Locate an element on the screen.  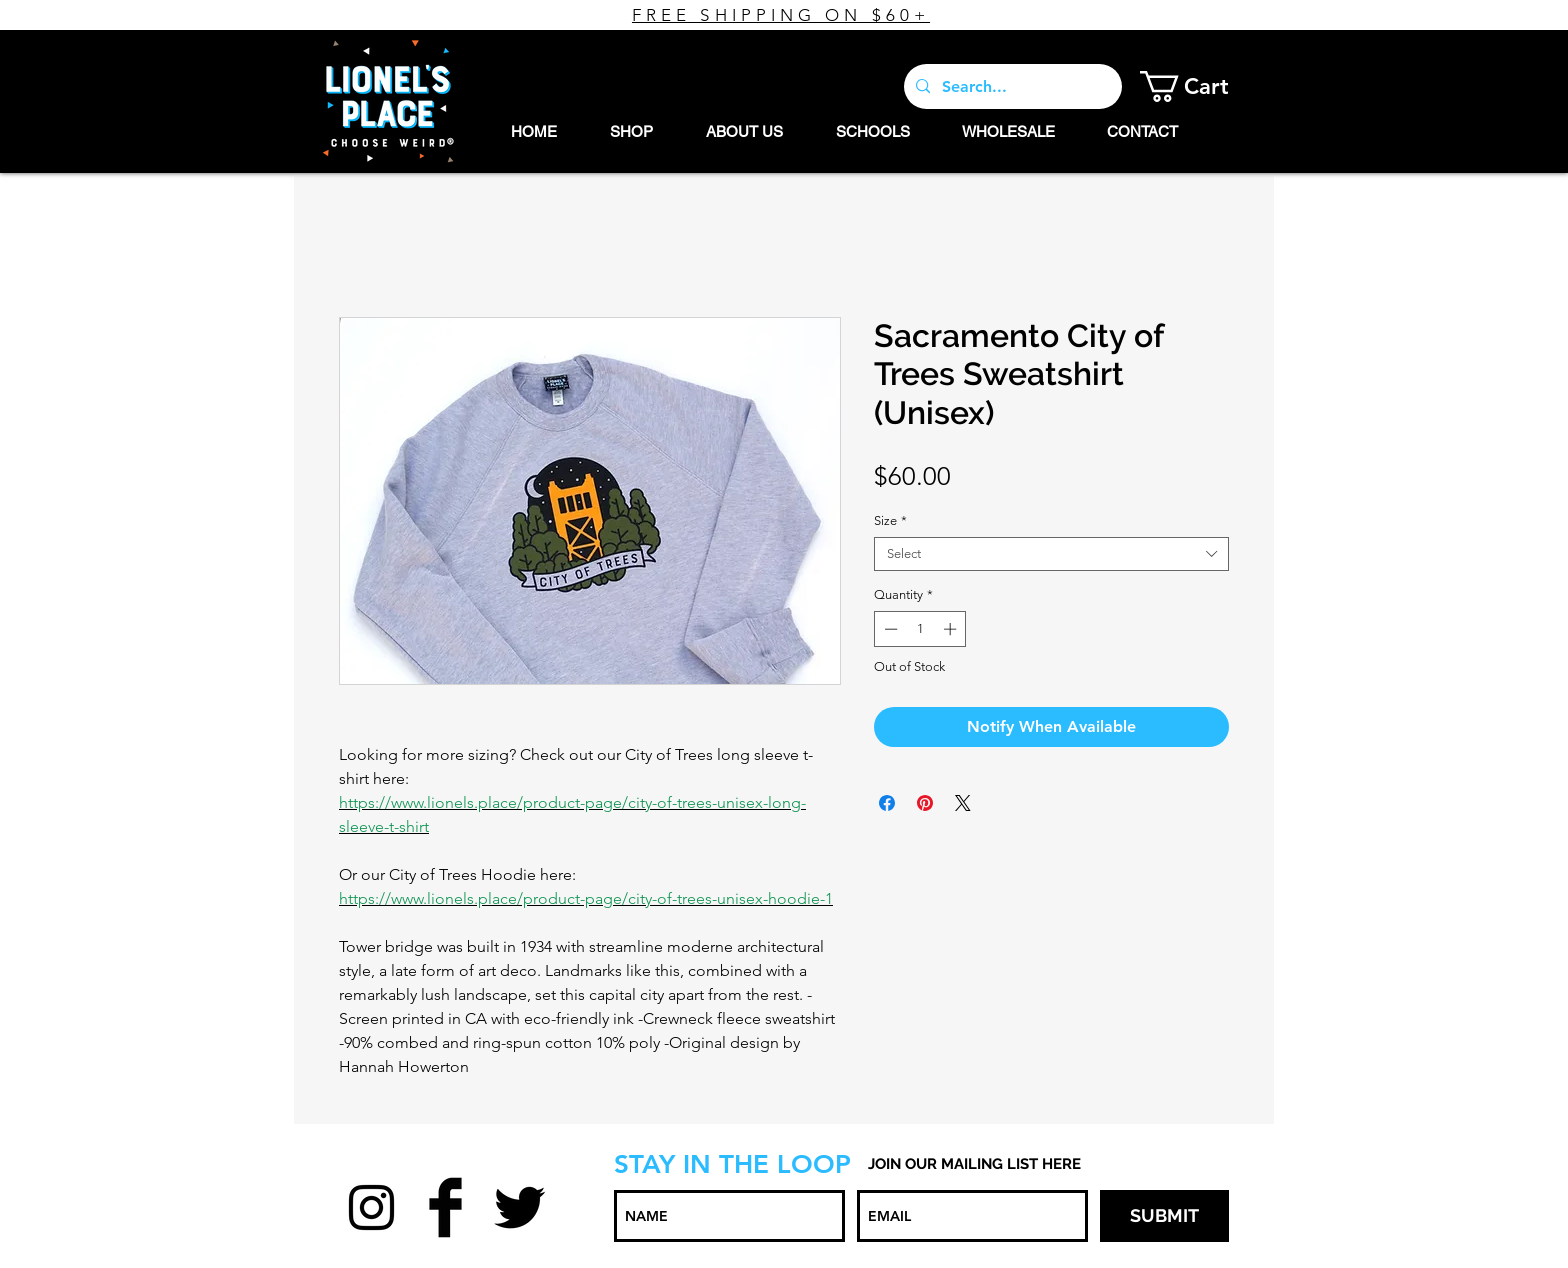
[combobox] is located at coordinates (1051, 554).